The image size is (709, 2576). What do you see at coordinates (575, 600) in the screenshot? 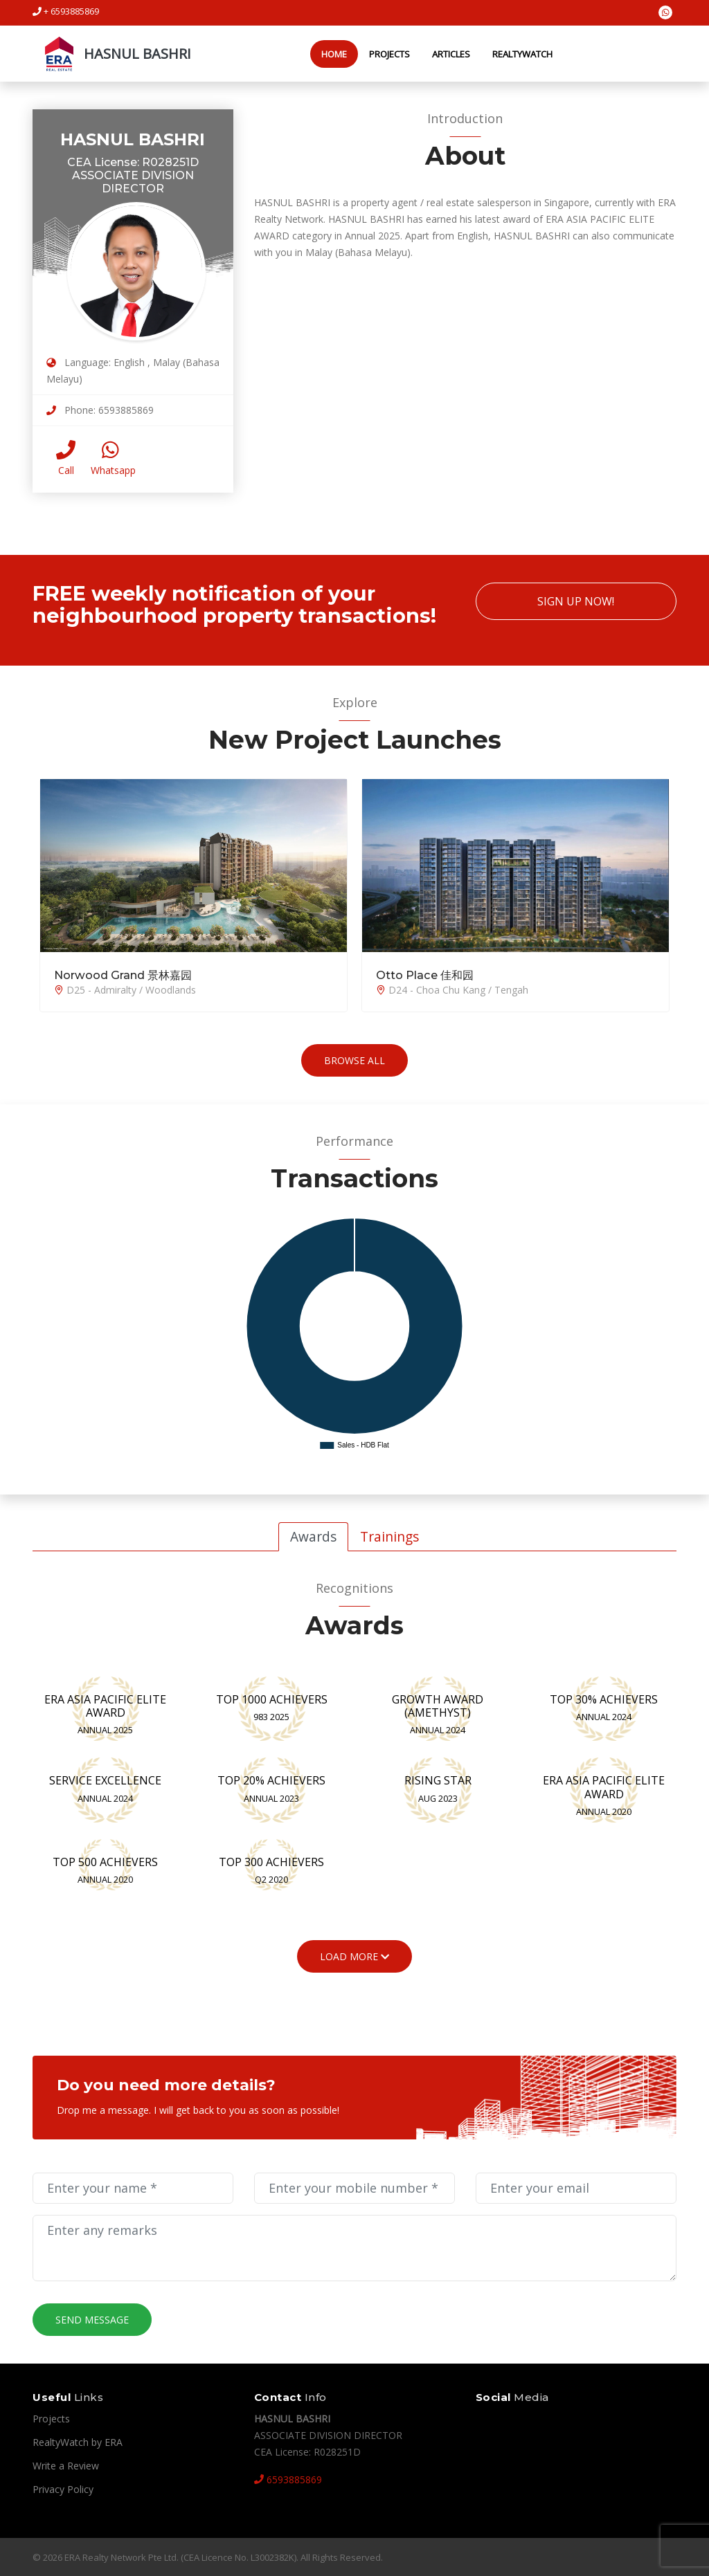
I see `Sign Up Now!` at bounding box center [575, 600].